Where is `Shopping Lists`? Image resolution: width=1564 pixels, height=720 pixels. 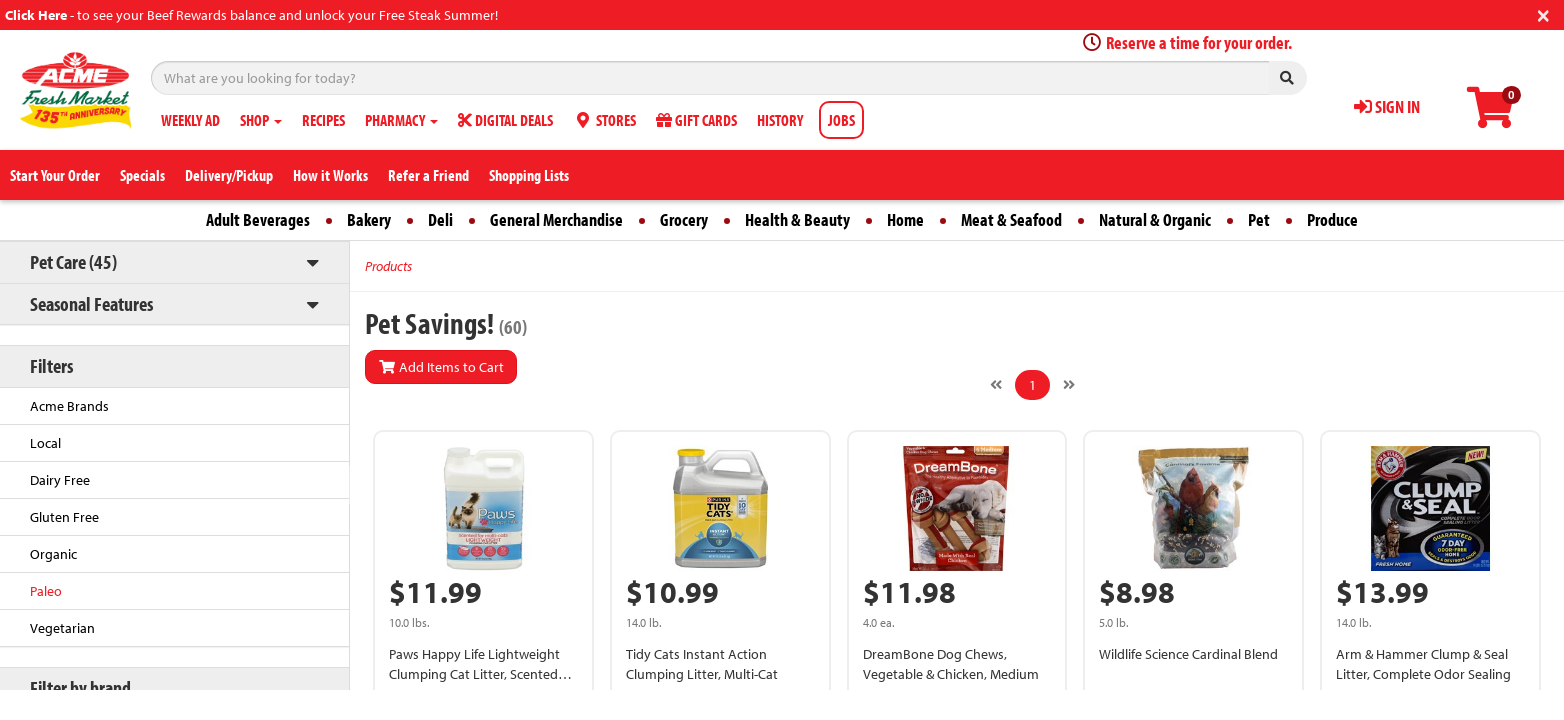
Shopping Lists is located at coordinates (529, 175).